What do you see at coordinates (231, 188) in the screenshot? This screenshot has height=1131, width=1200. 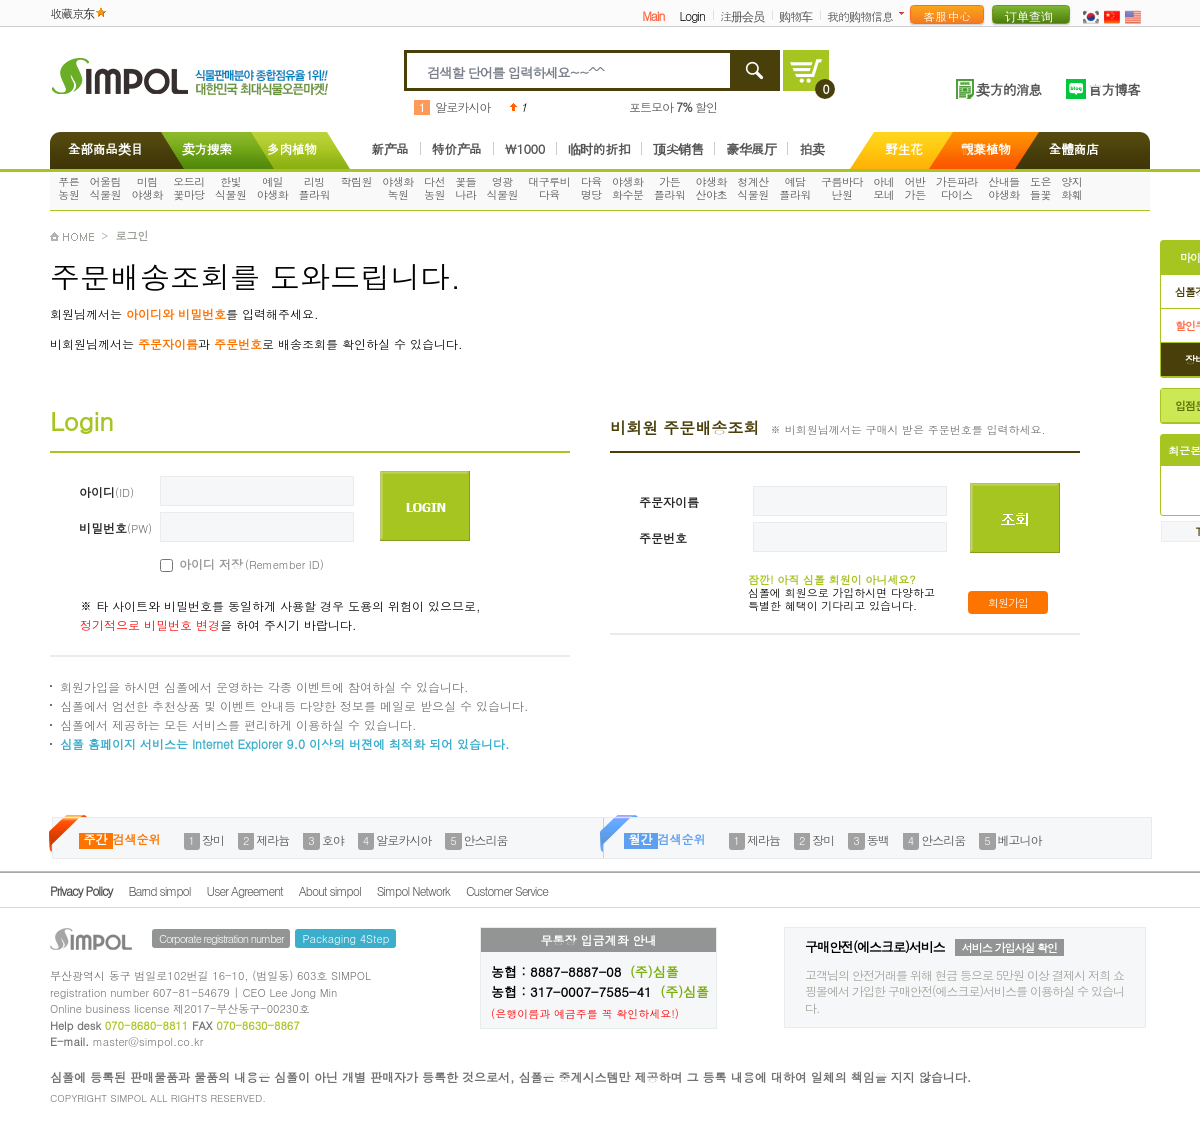 I see `한빛식물원` at bounding box center [231, 188].